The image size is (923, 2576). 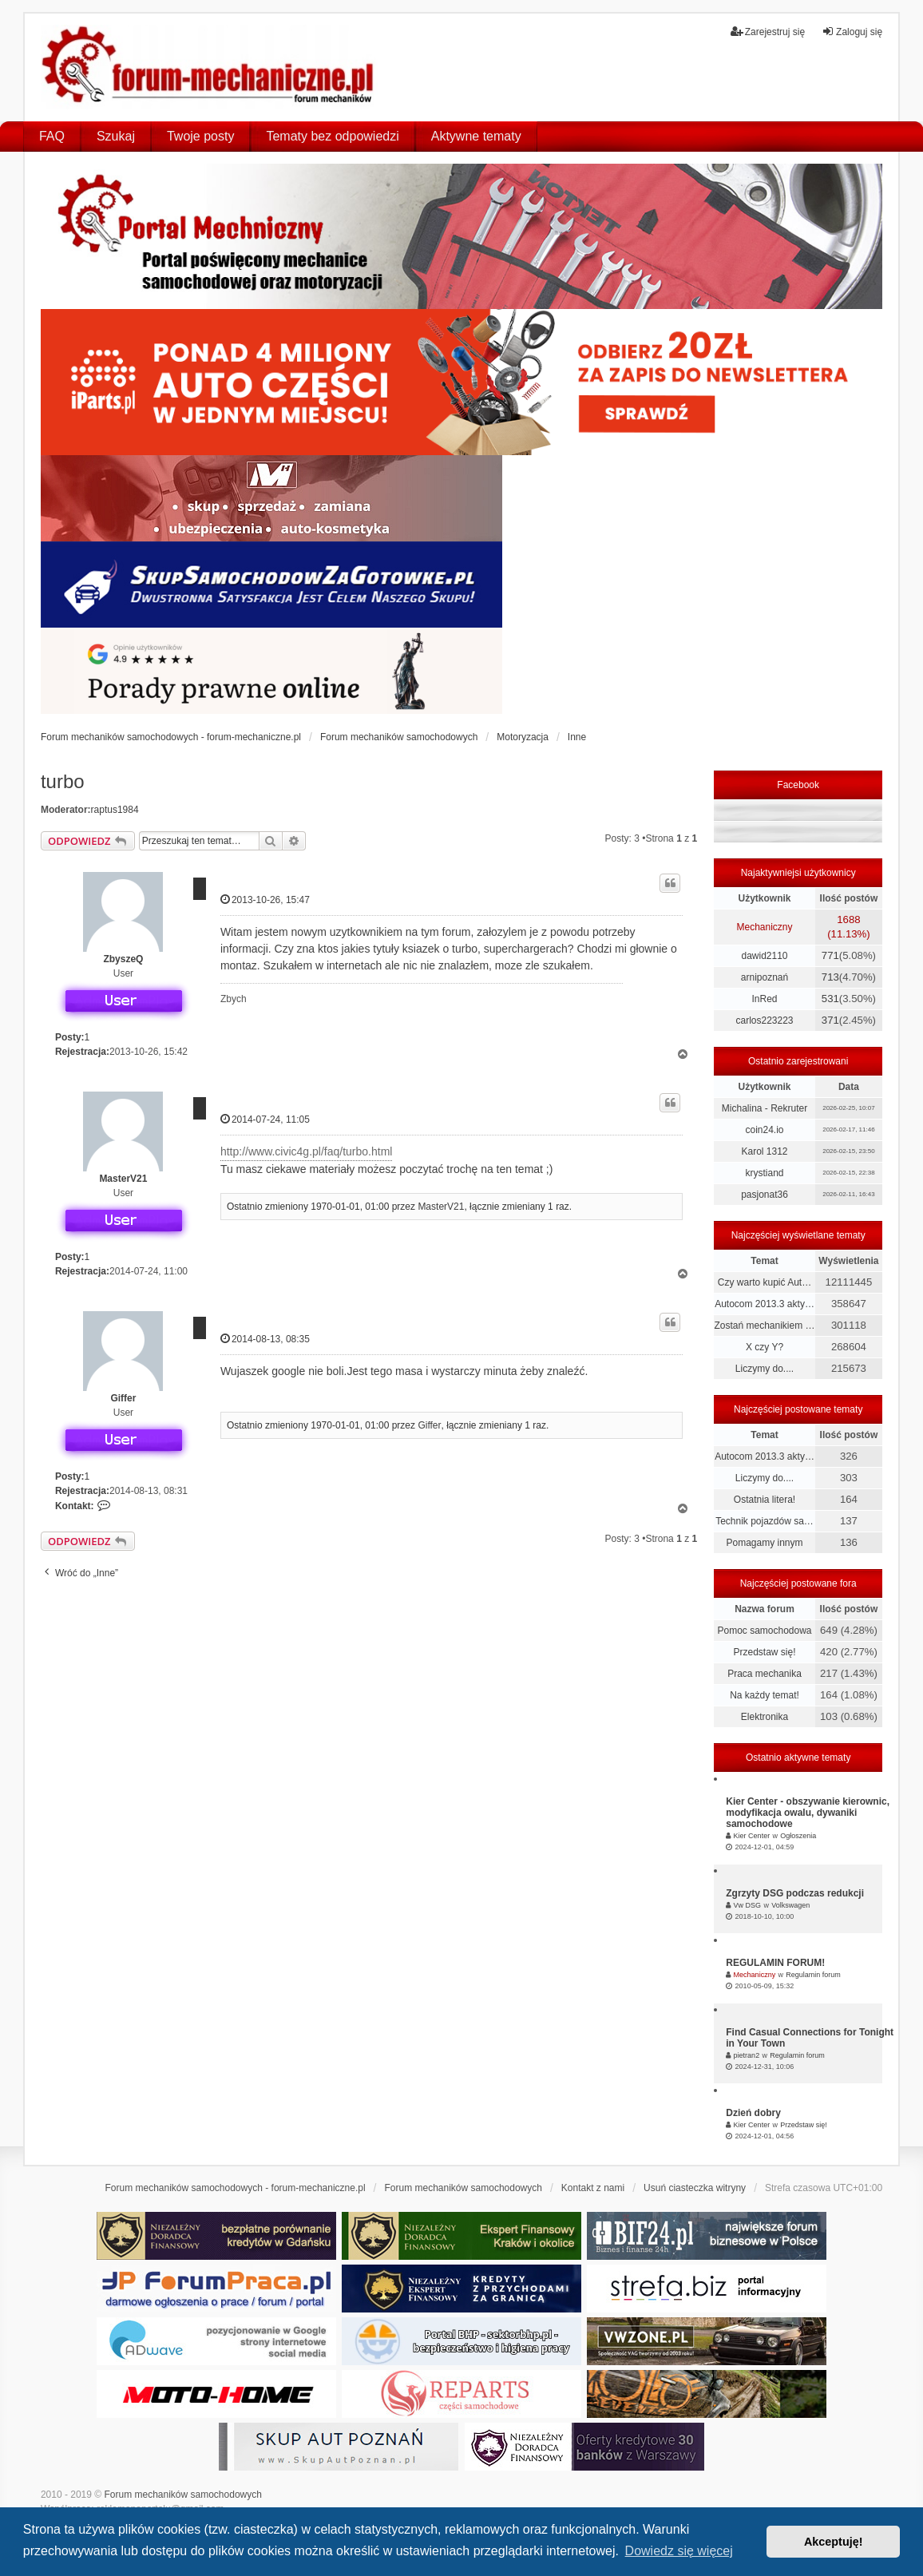 I want to click on 2014-08-13, 08:35, so click(x=265, y=1339).